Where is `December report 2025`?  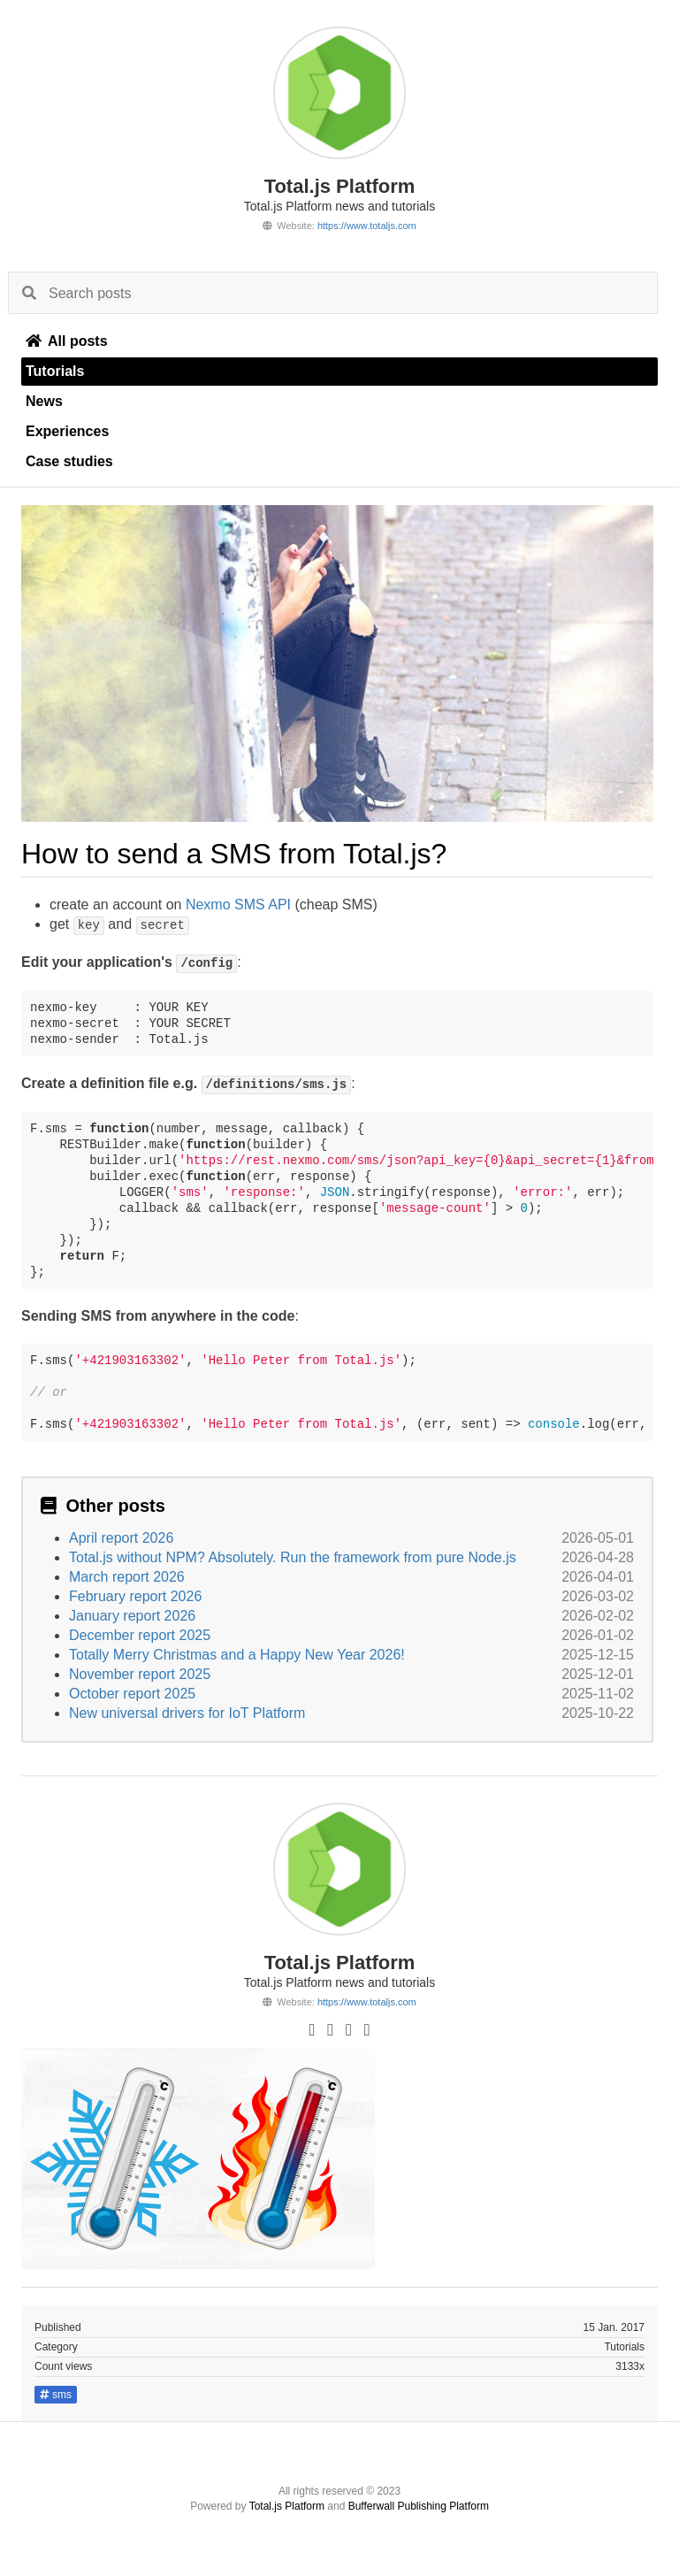
December report 2025 is located at coordinates (139, 1635).